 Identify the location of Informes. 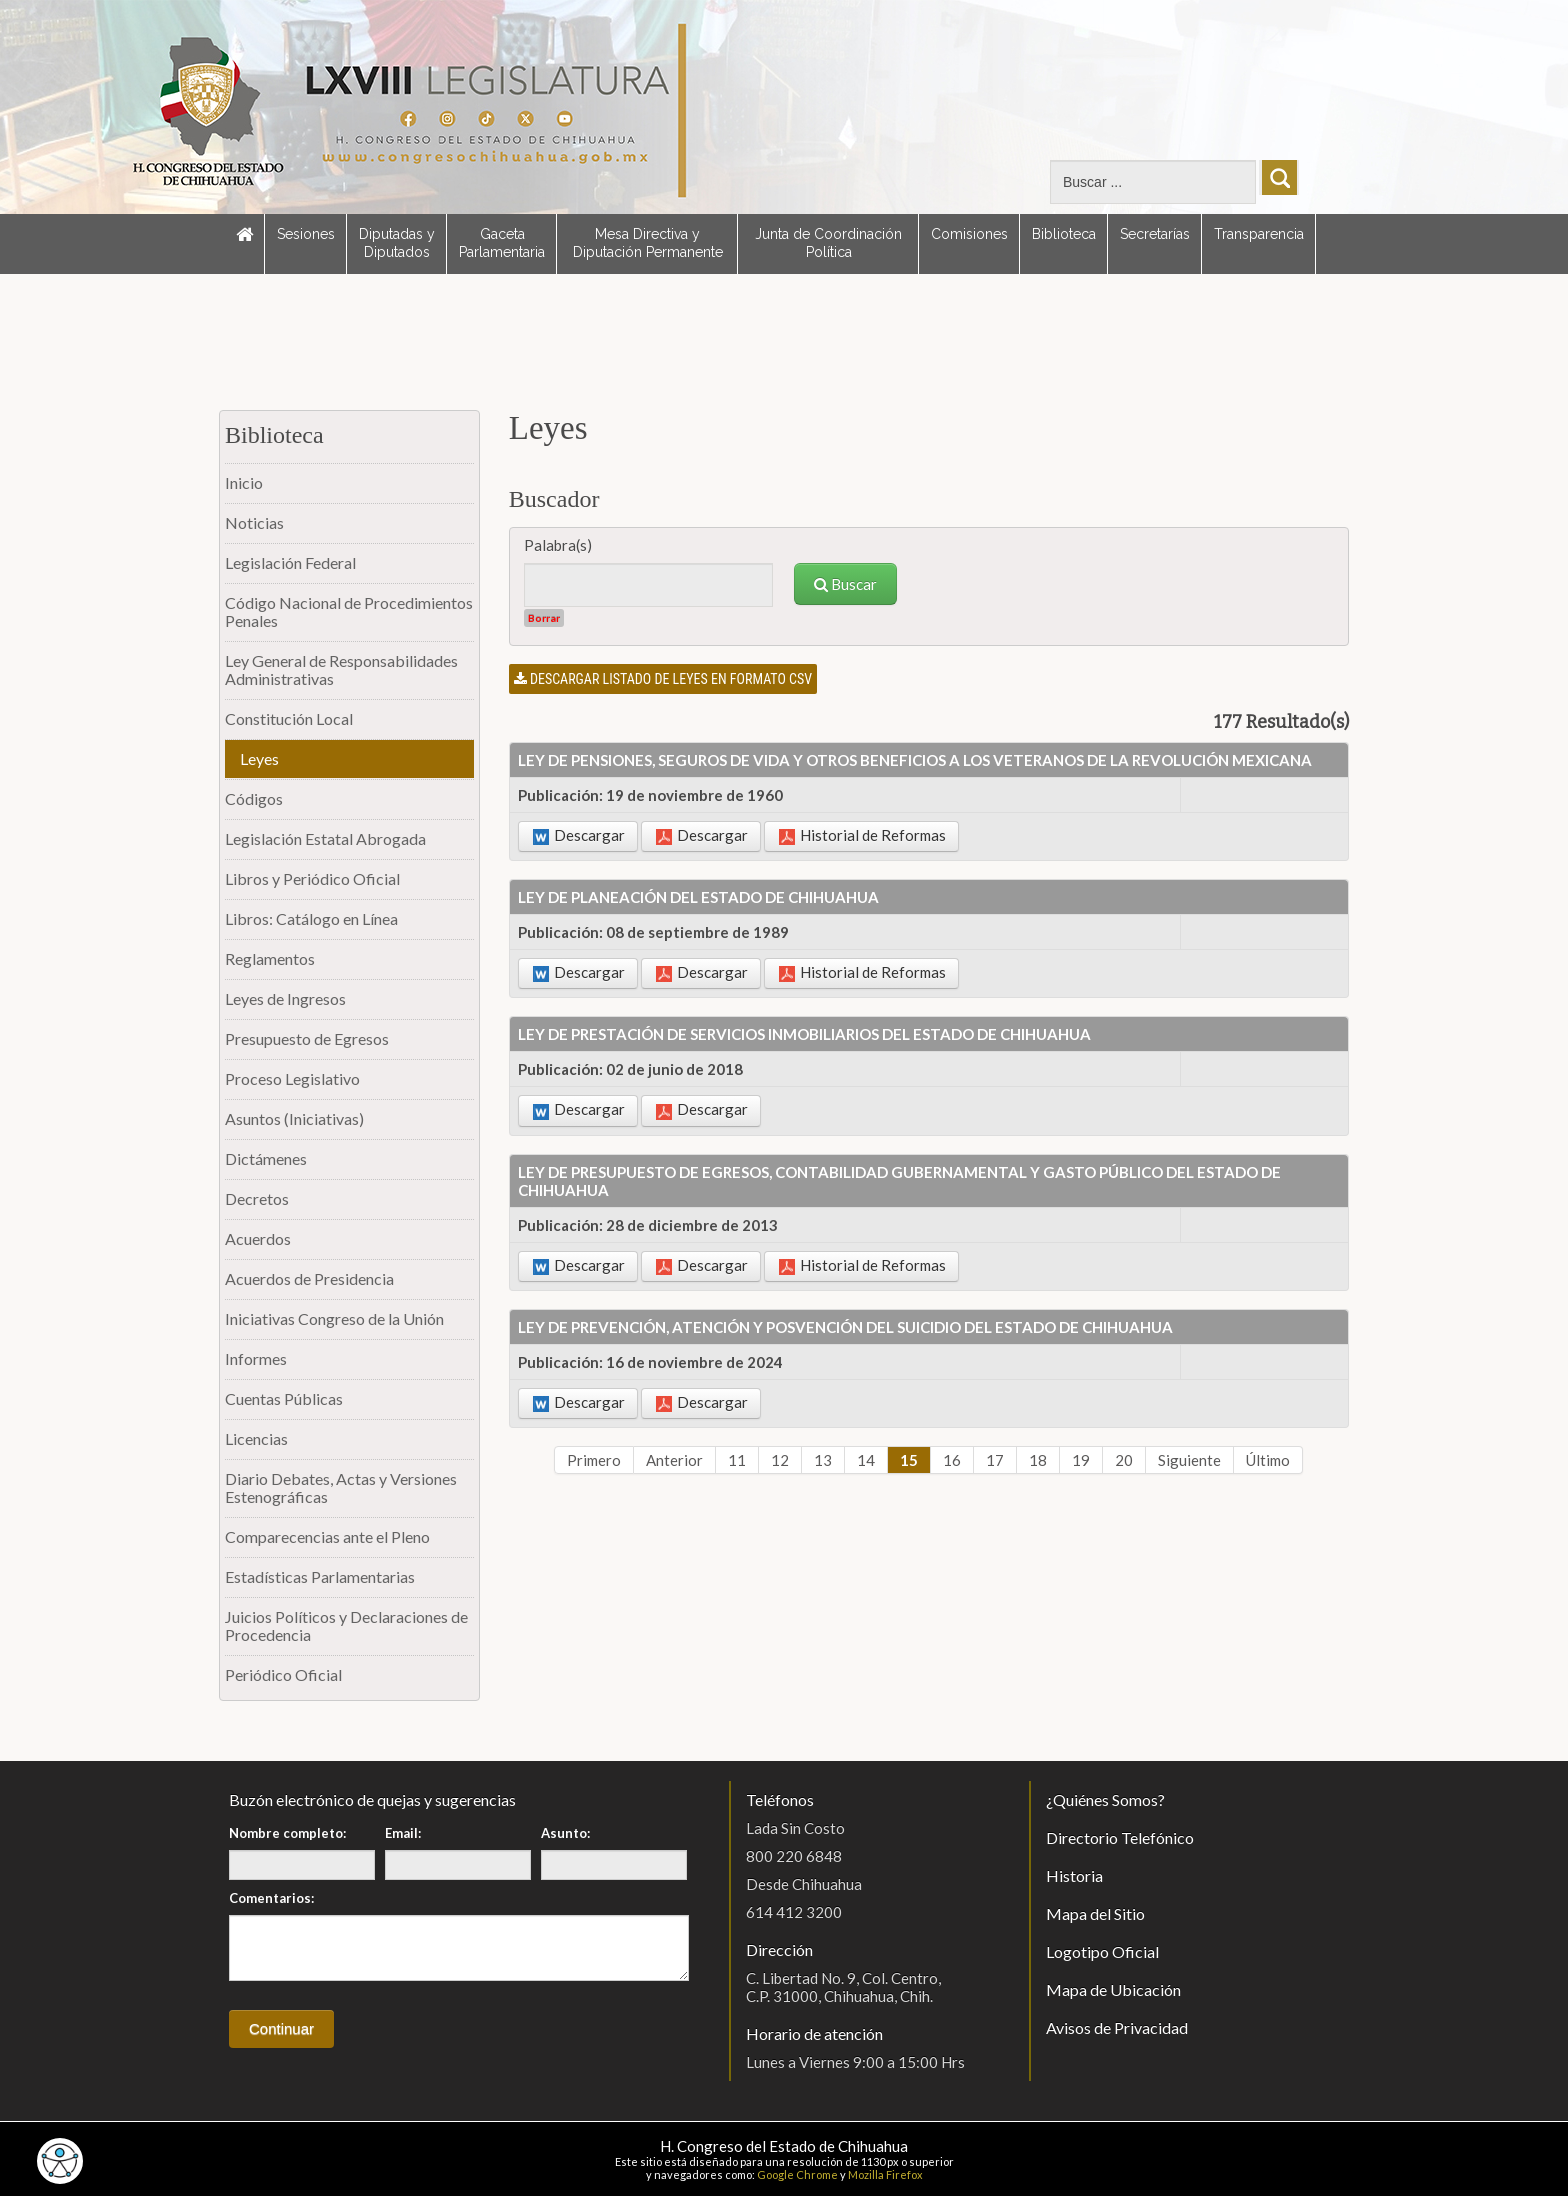
(256, 1358).